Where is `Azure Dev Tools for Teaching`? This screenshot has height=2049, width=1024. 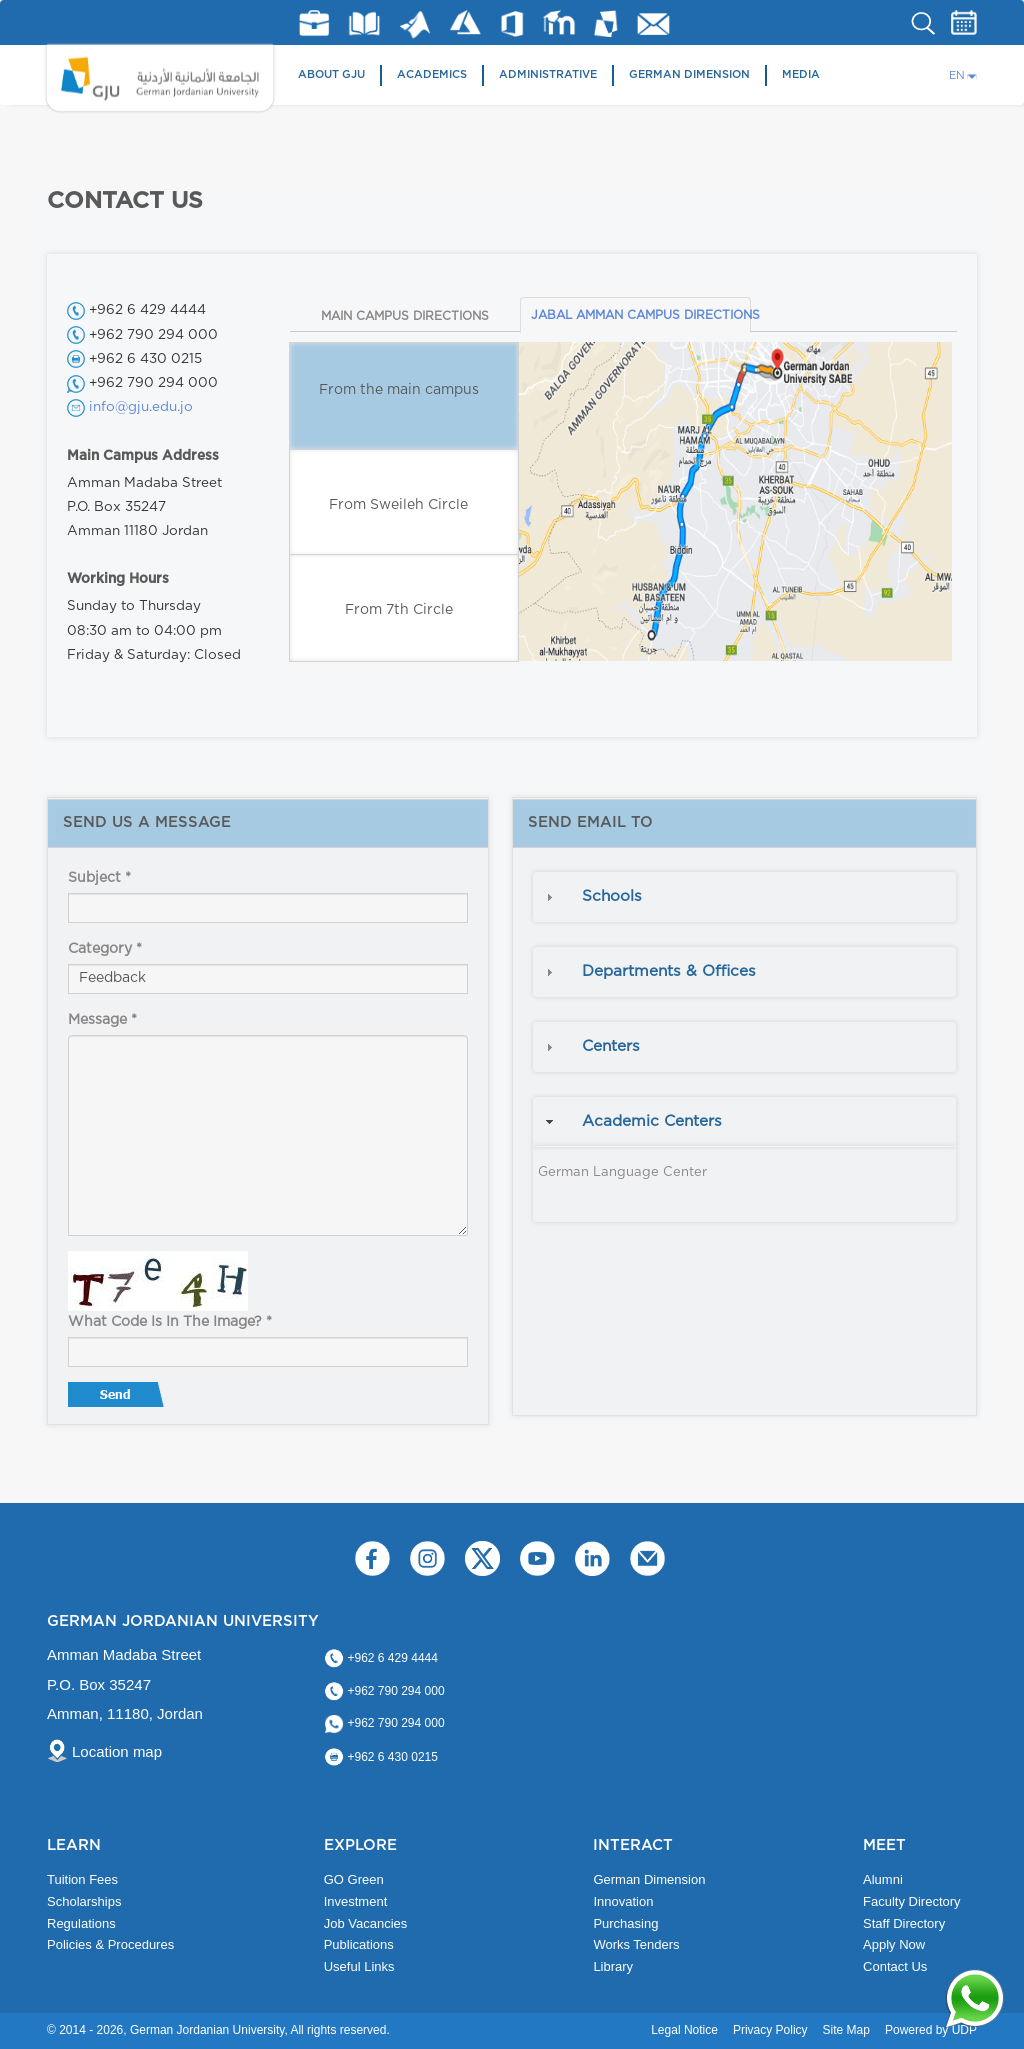 Azure Dev Tools for Teaching is located at coordinates (465, 22).